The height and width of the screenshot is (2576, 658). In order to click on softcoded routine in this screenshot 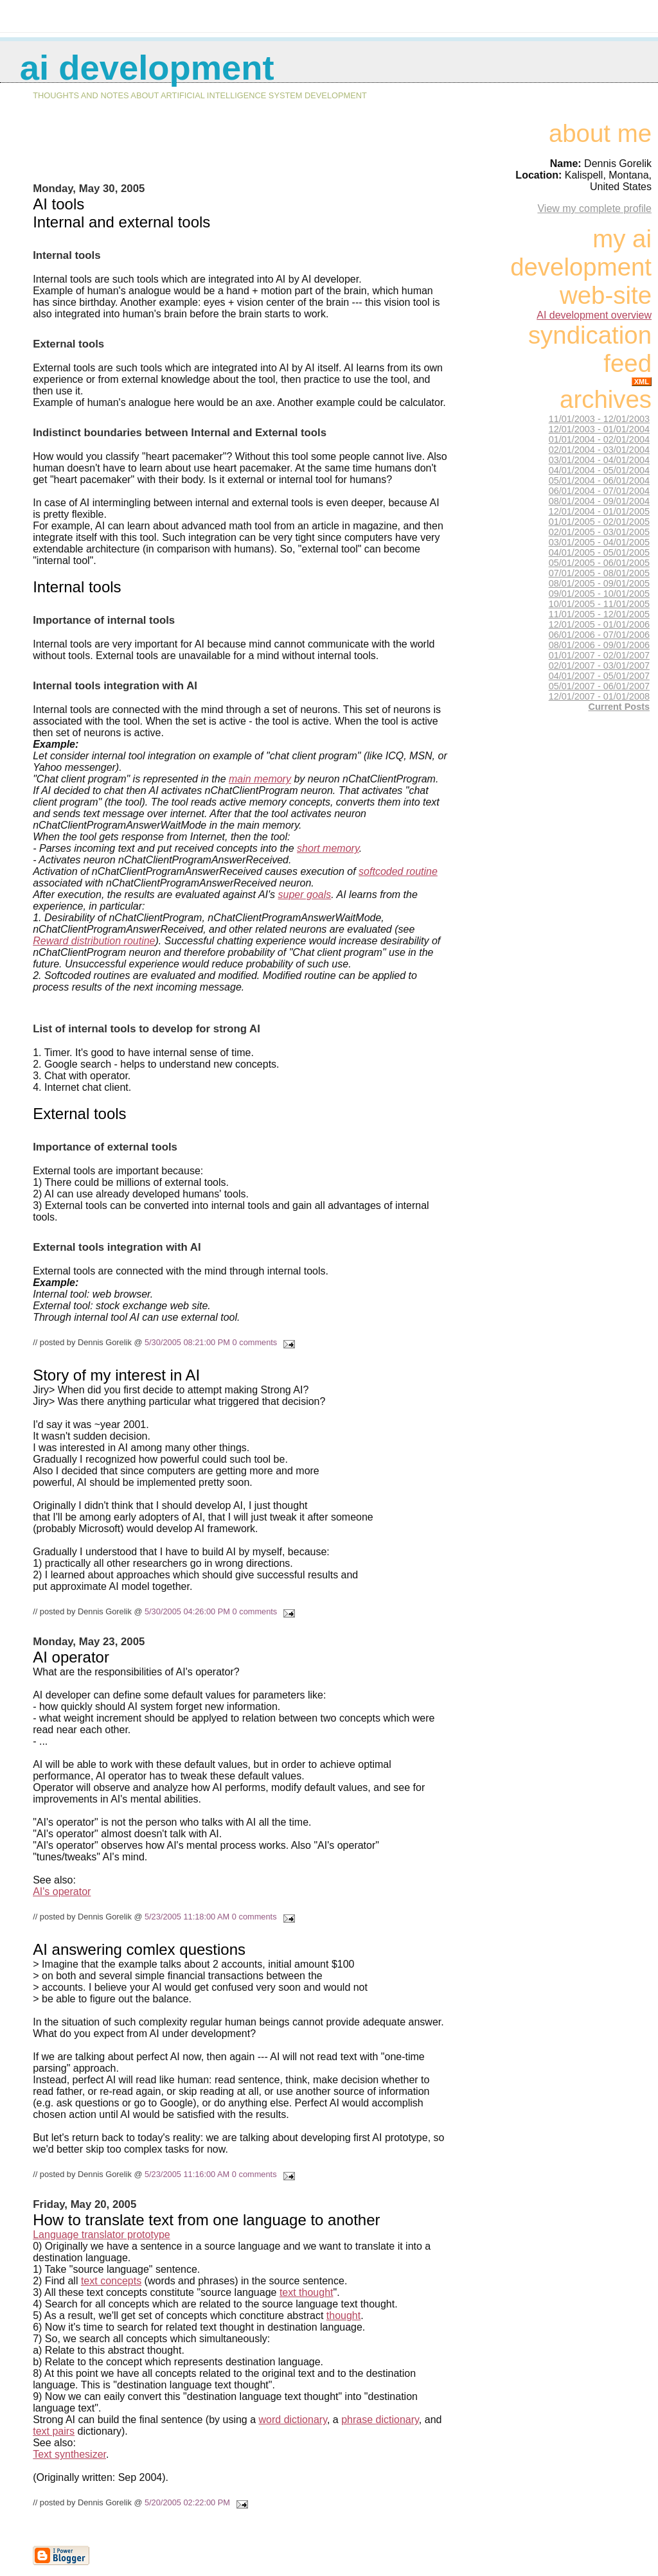, I will do `click(398, 871)`.